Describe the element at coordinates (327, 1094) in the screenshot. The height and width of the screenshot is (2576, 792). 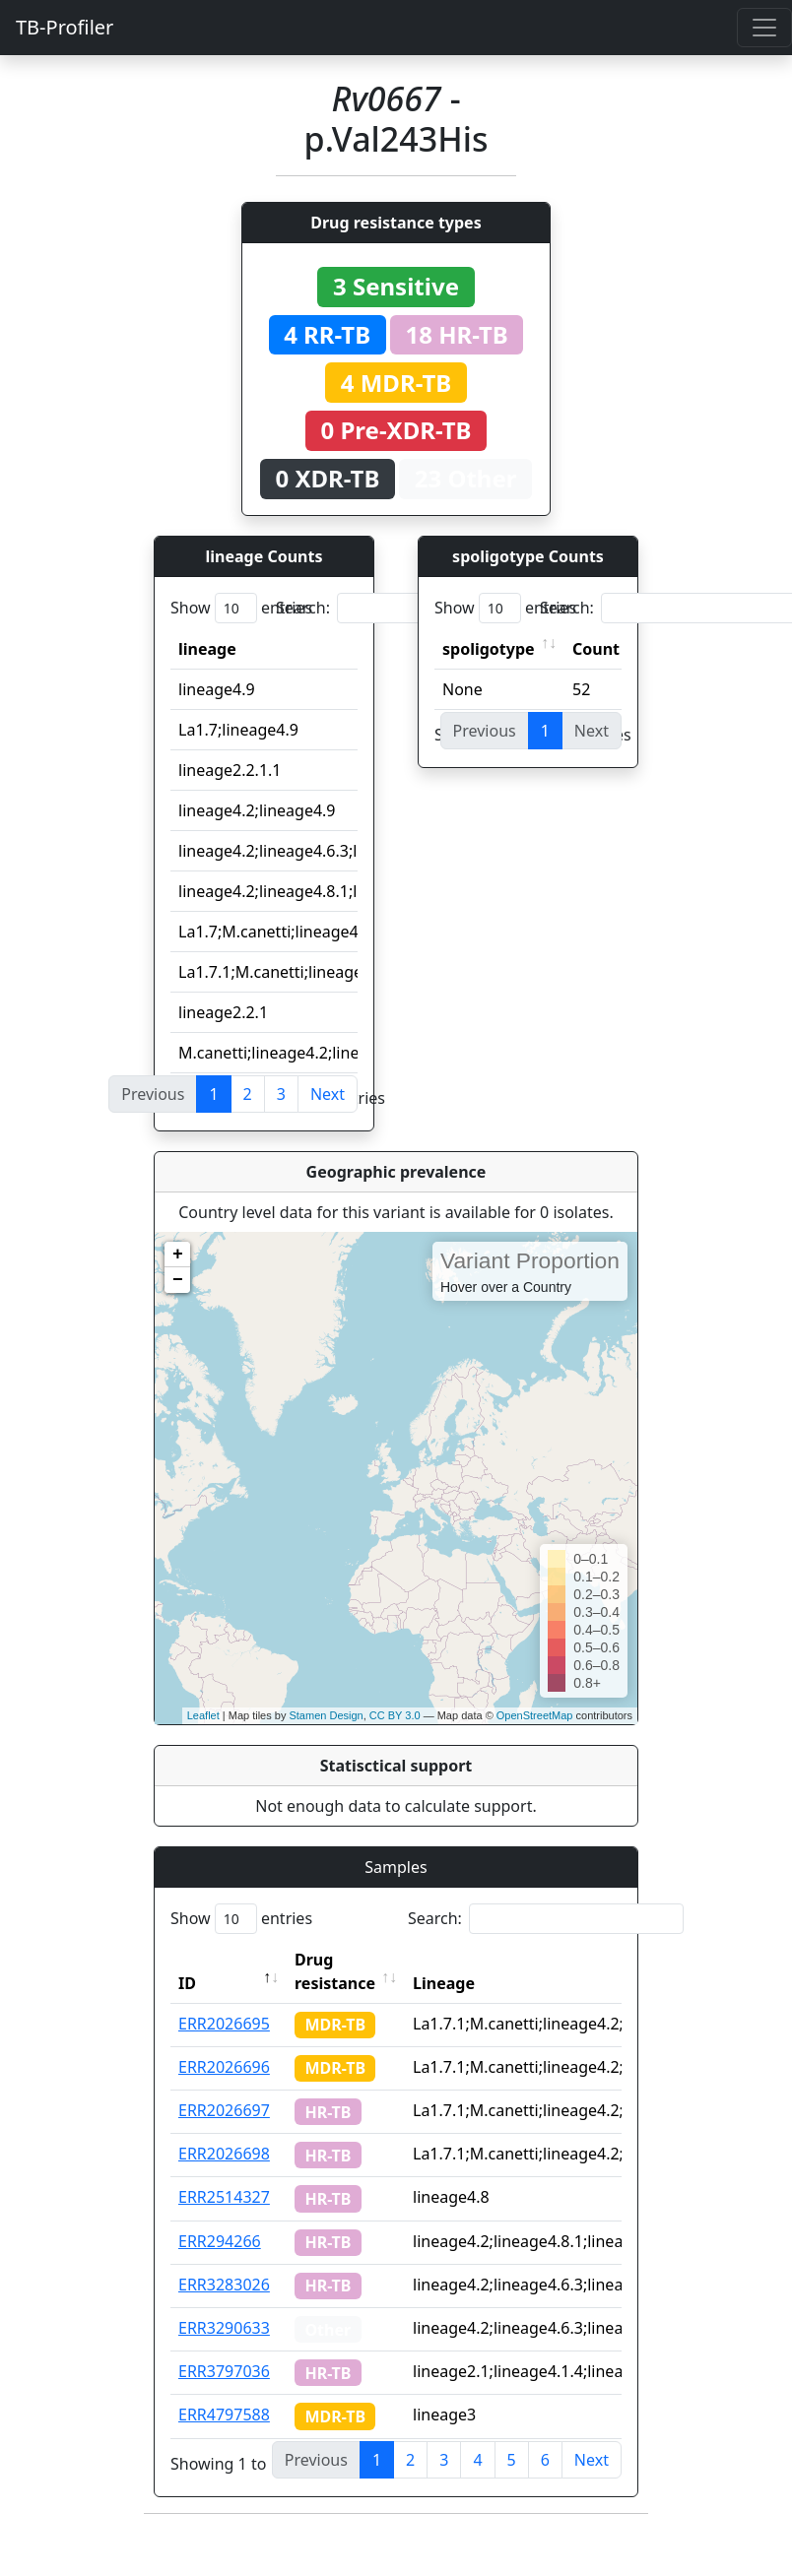
I see `Next` at that location.